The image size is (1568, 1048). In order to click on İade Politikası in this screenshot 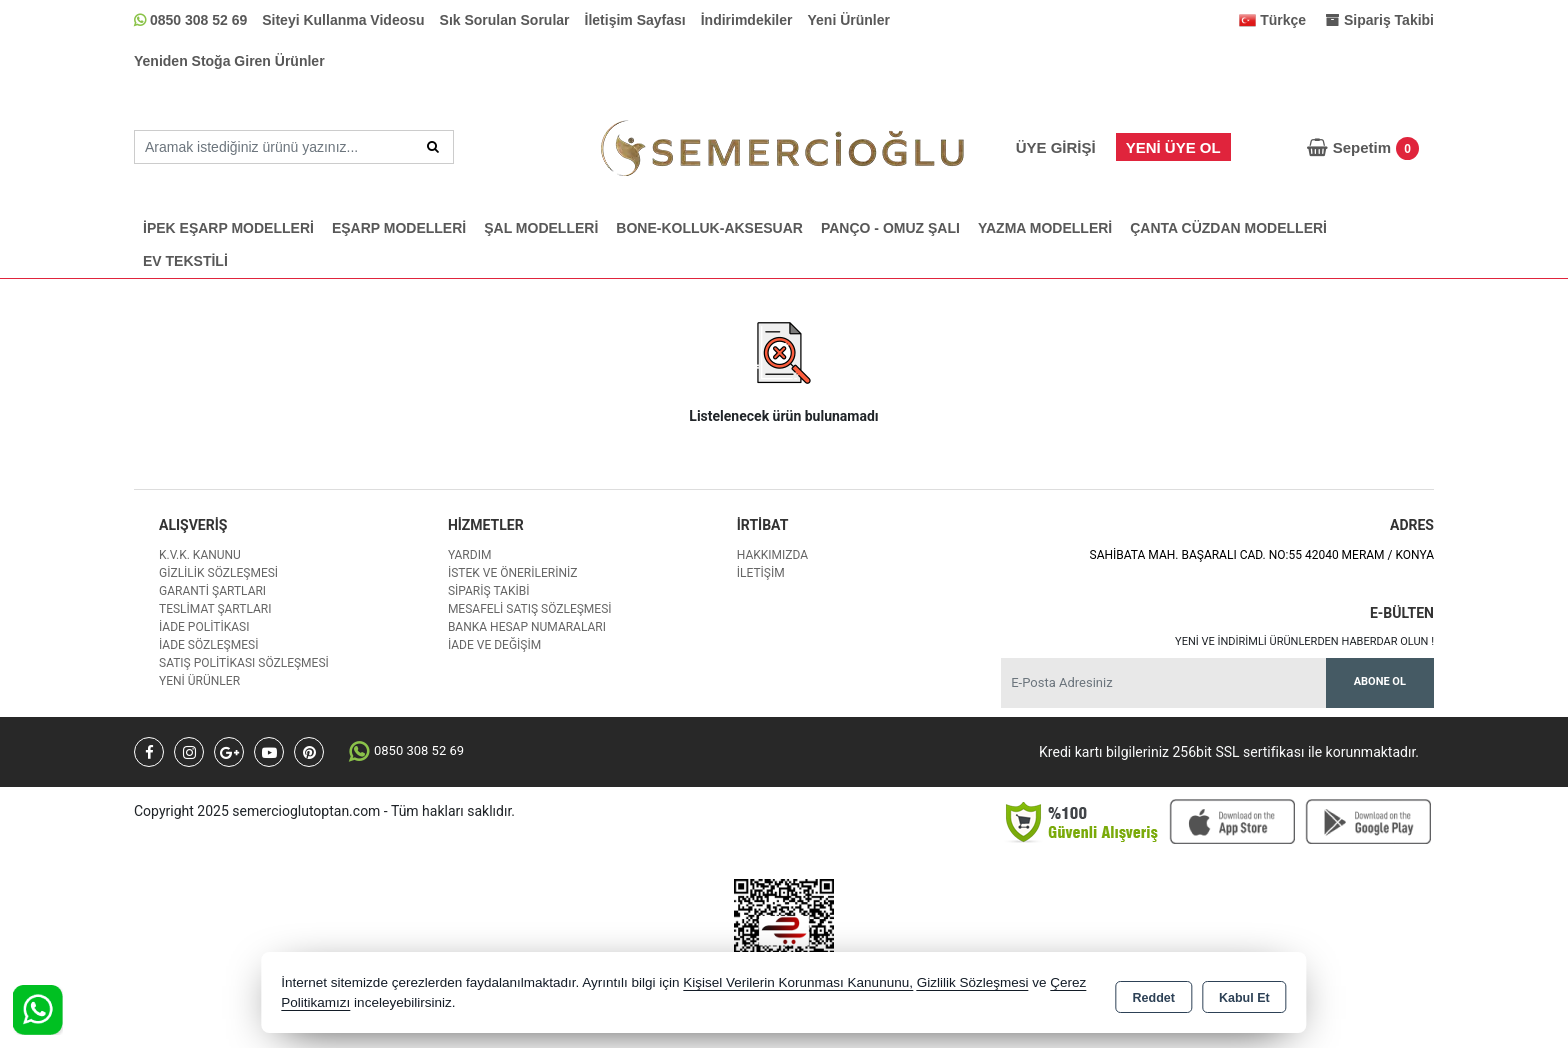, I will do `click(204, 627)`.